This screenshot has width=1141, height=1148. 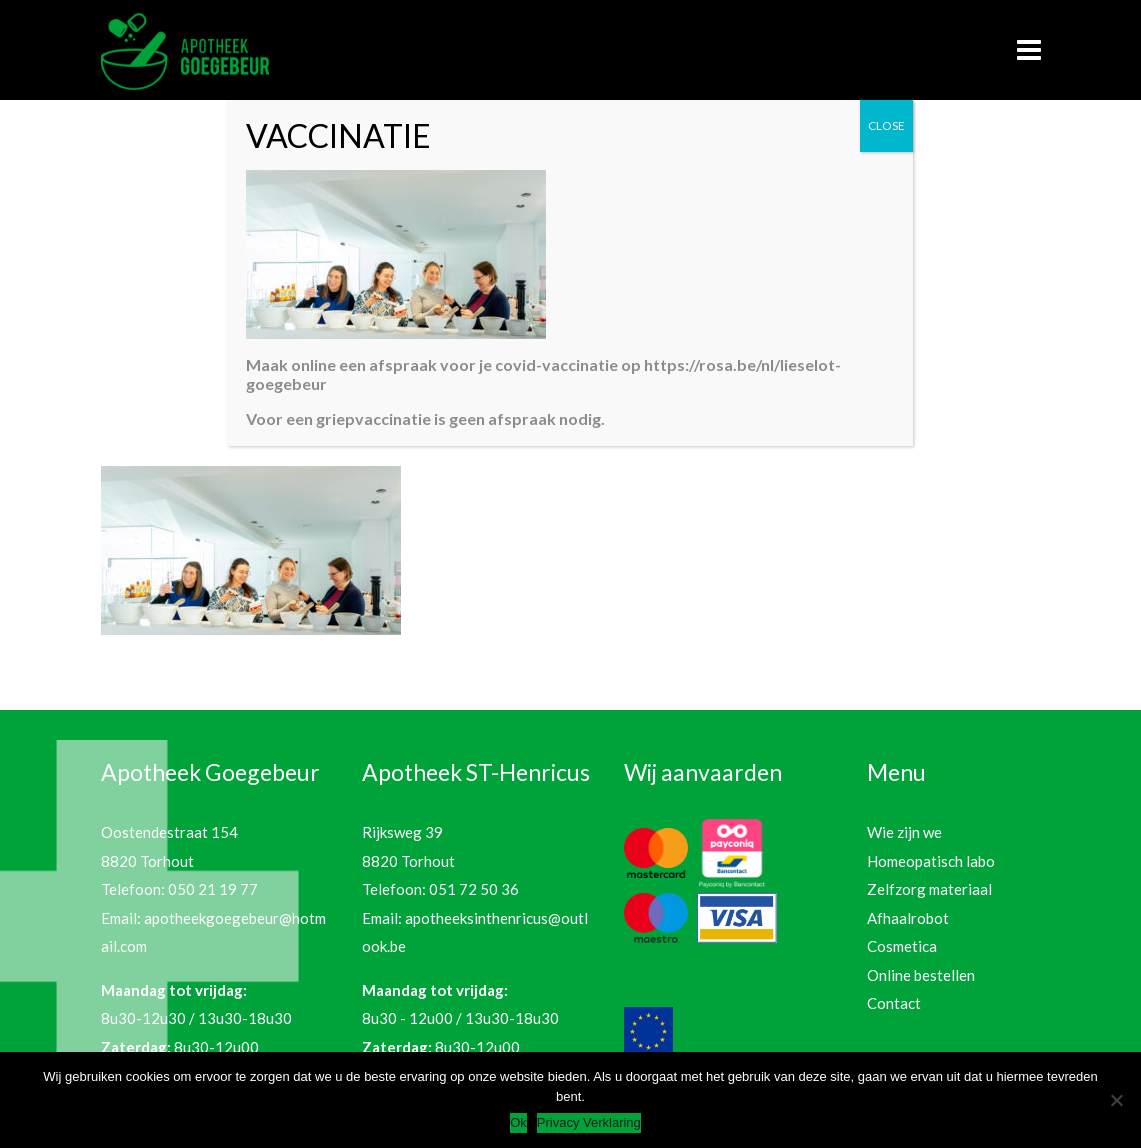 What do you see at coordinates (908, 918) in the screenshot?
I see `Afhaalrobot` at bounding box center [908, 918].